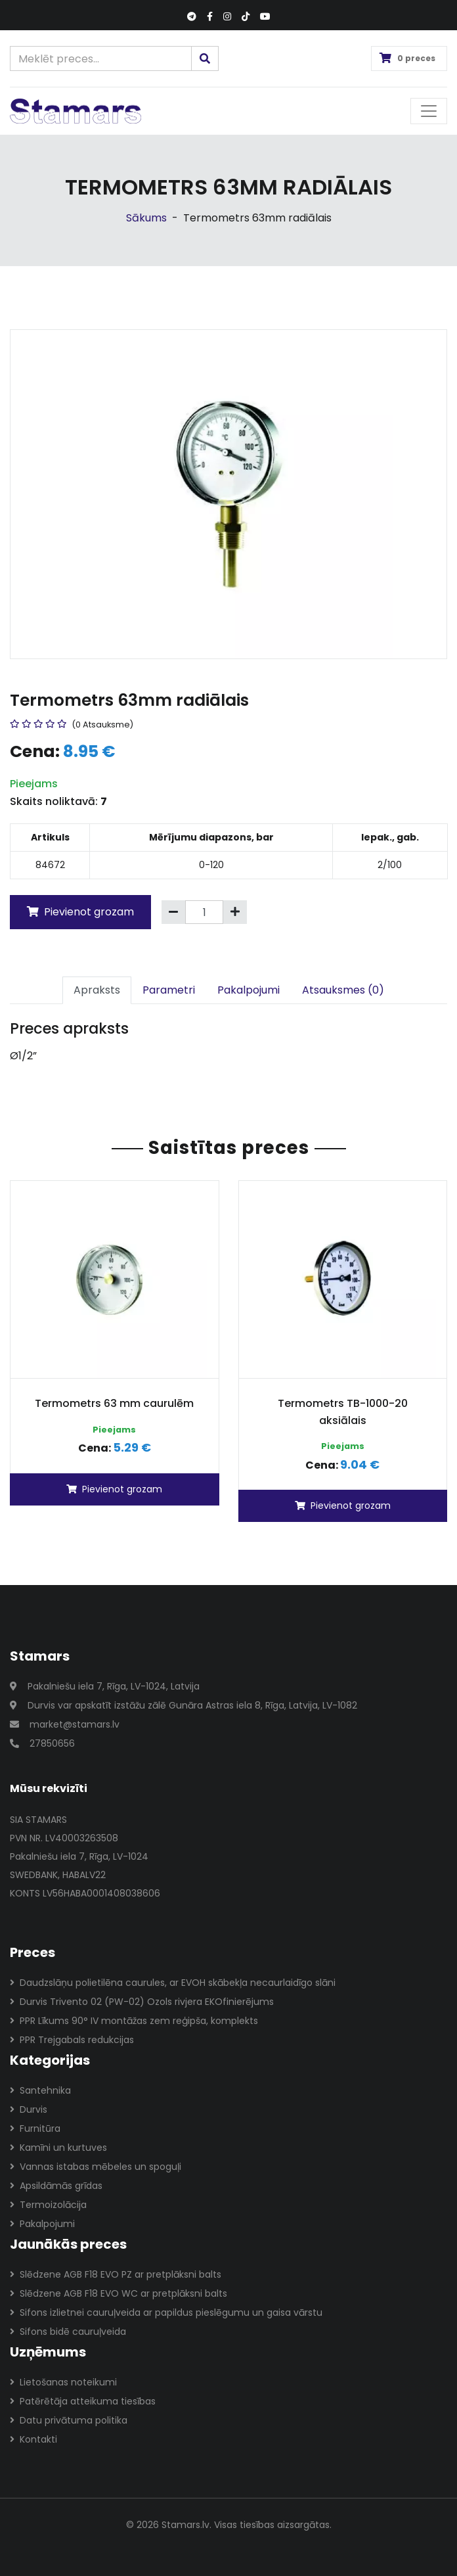 The width and height of the screenshot is (457, 2576). What do you see at coordinates (58, 2147) in the screenshot?
I see `Kamīni un kurtuves` at bounding box center [58, 2147].